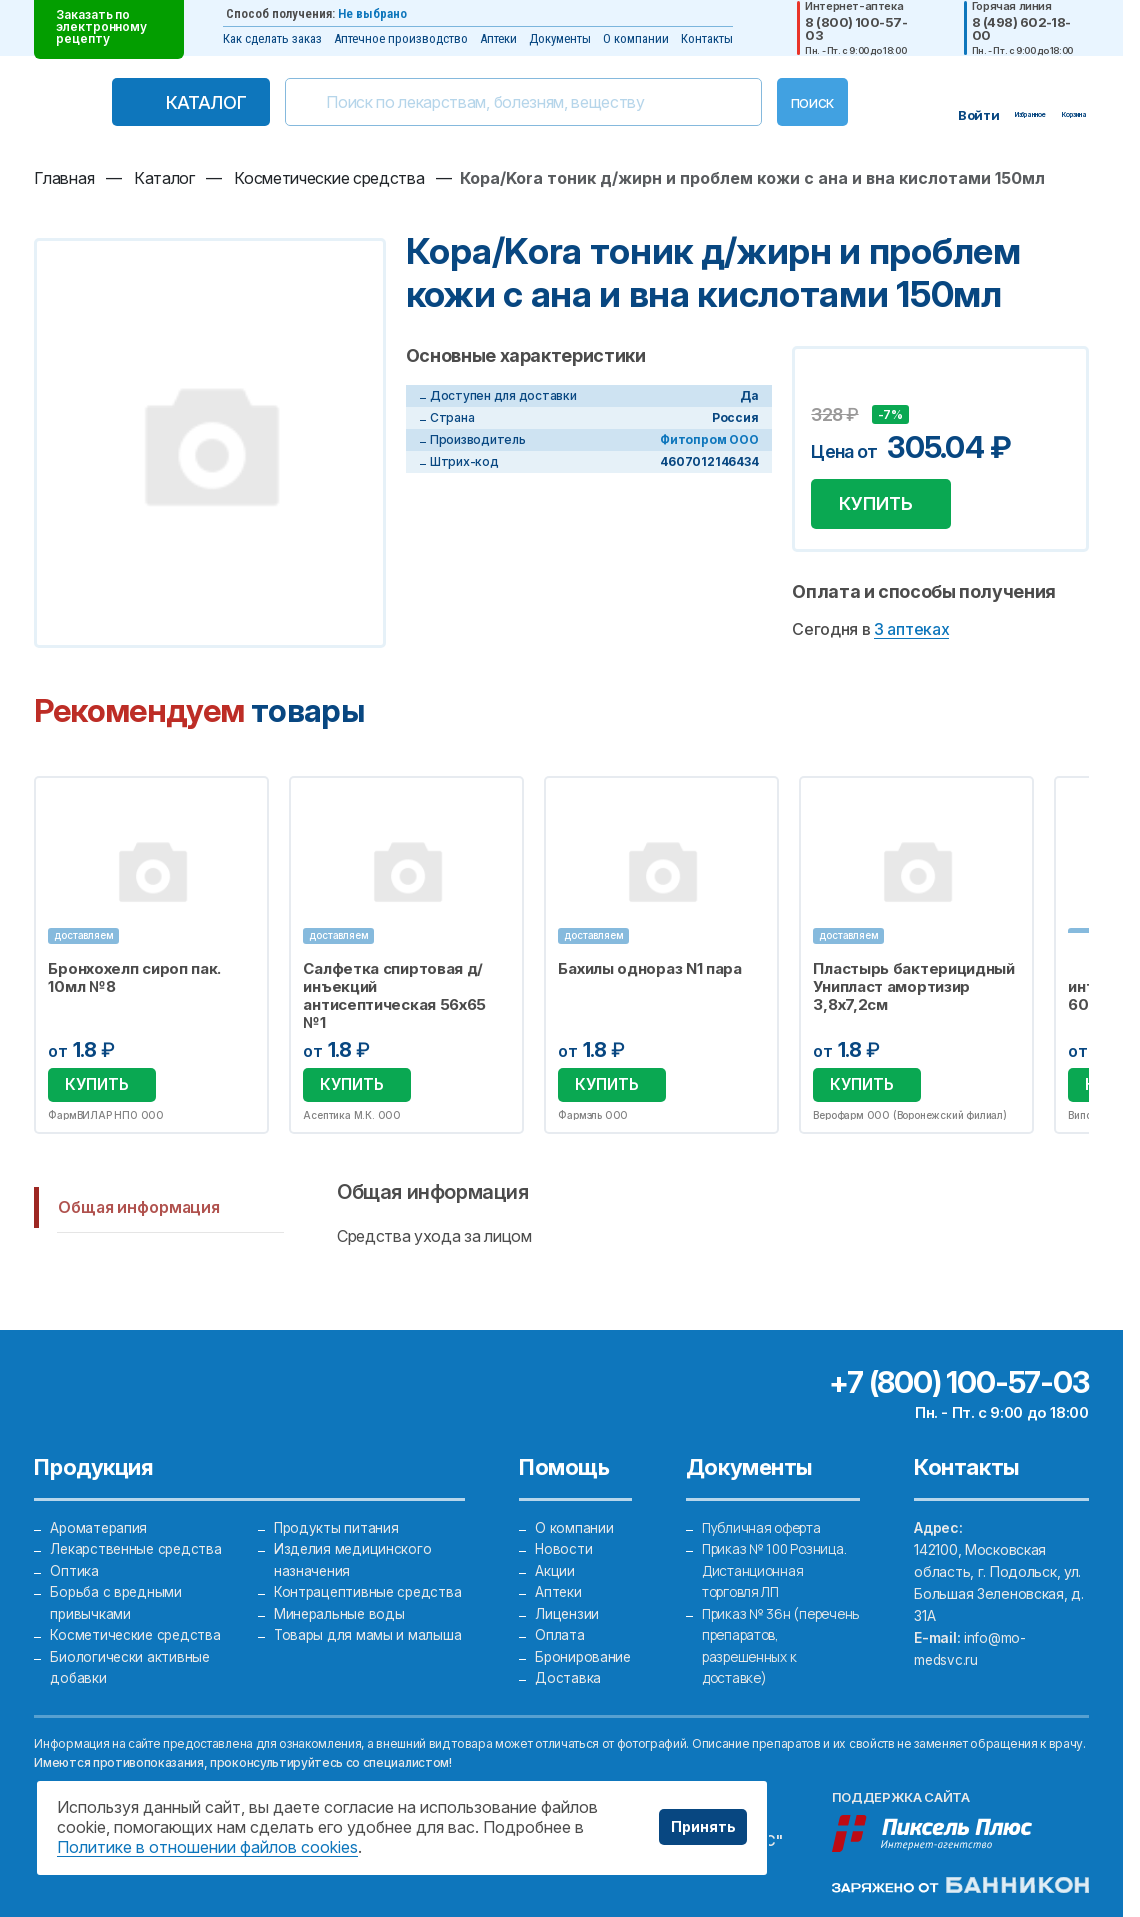 This screenshot has height=1917, width=1140. What do you see at coordinates (401, 38) in the screenshot?
I see `Аптечное производство` at bounding box center [401, 38].